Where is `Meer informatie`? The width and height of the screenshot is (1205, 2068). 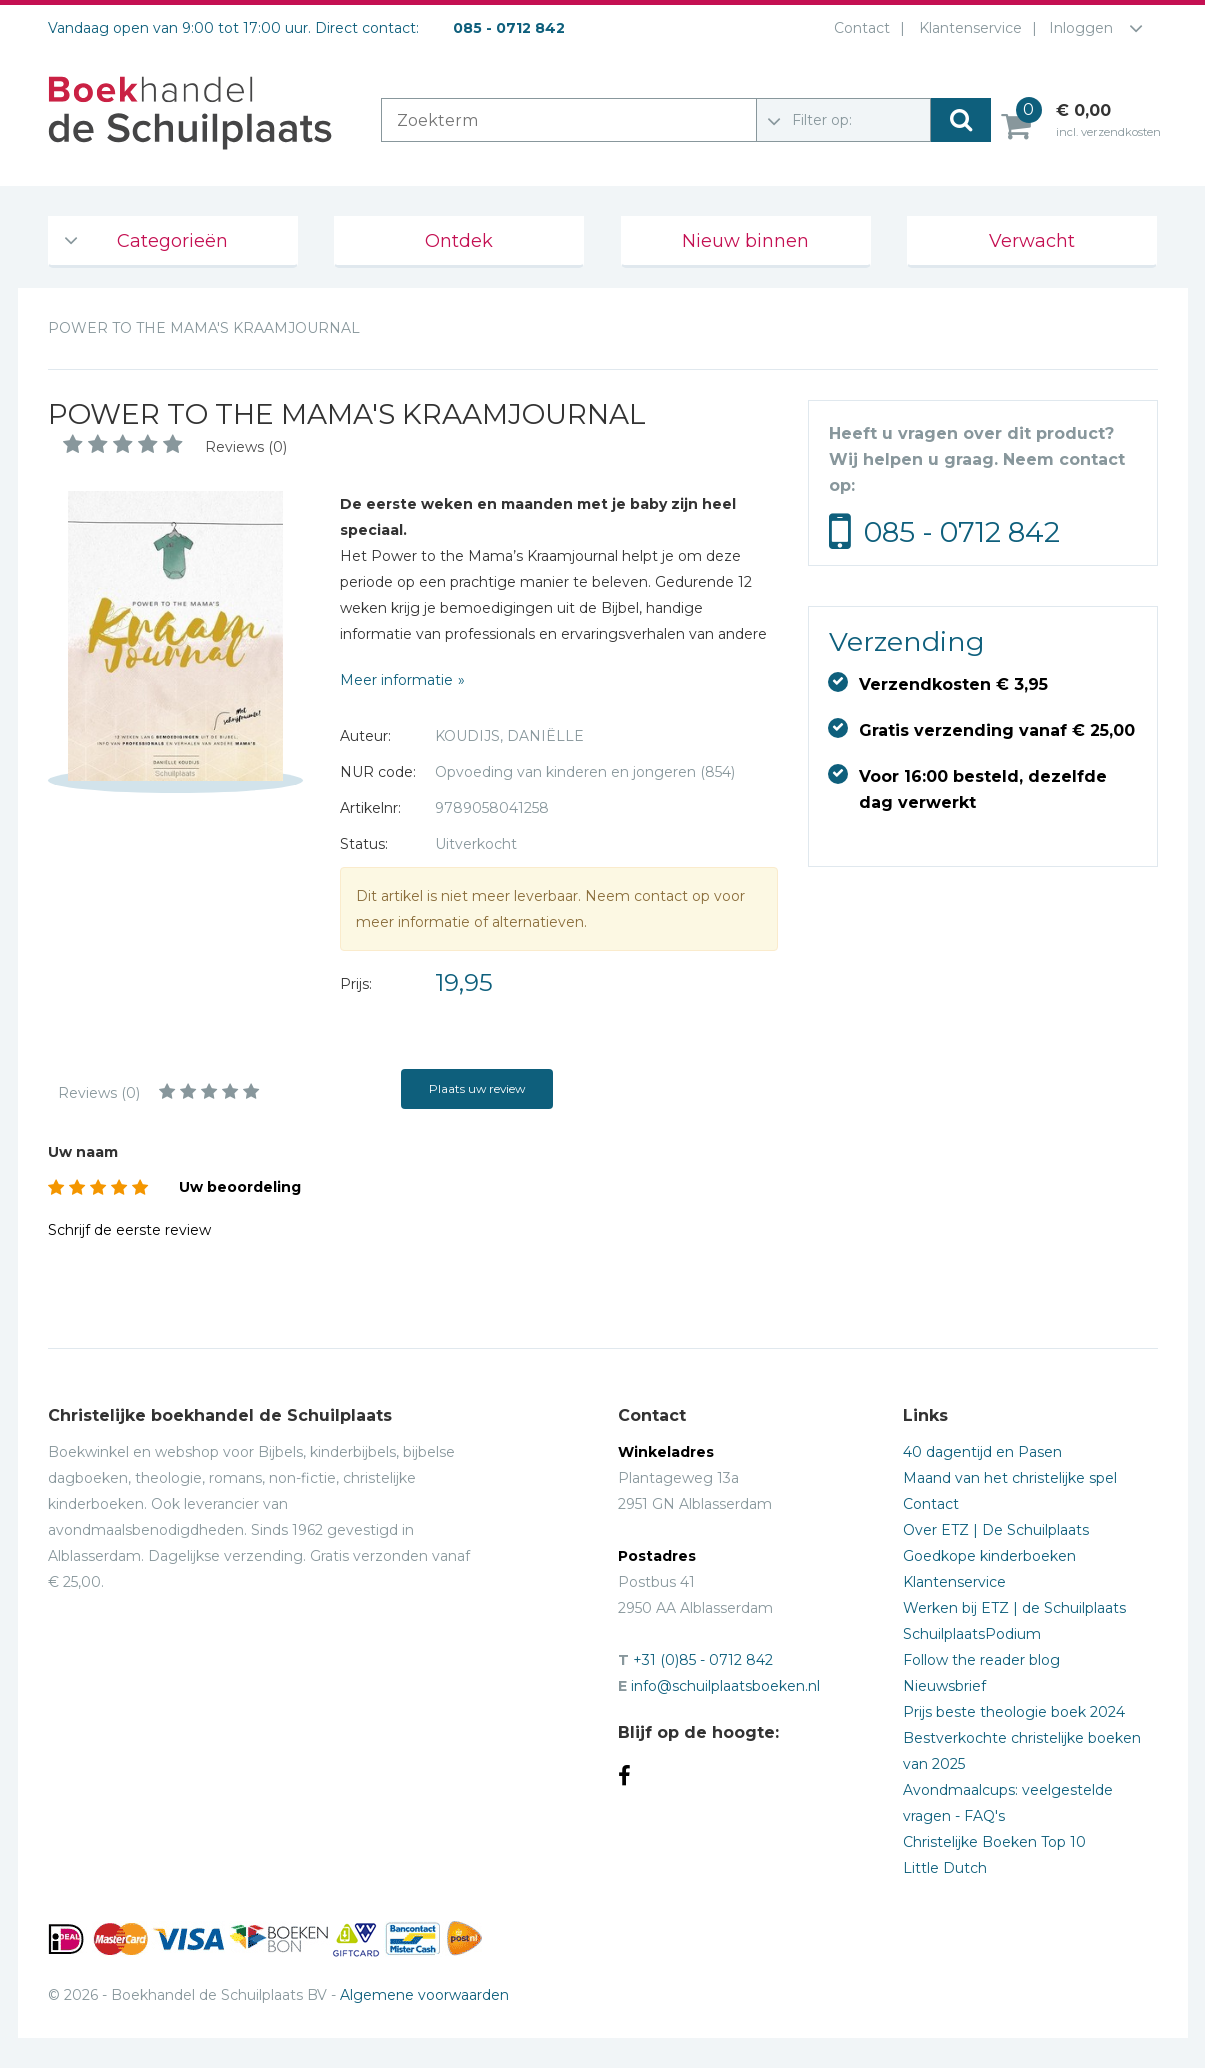
Meer informatie is located at coordinates (396, 680).